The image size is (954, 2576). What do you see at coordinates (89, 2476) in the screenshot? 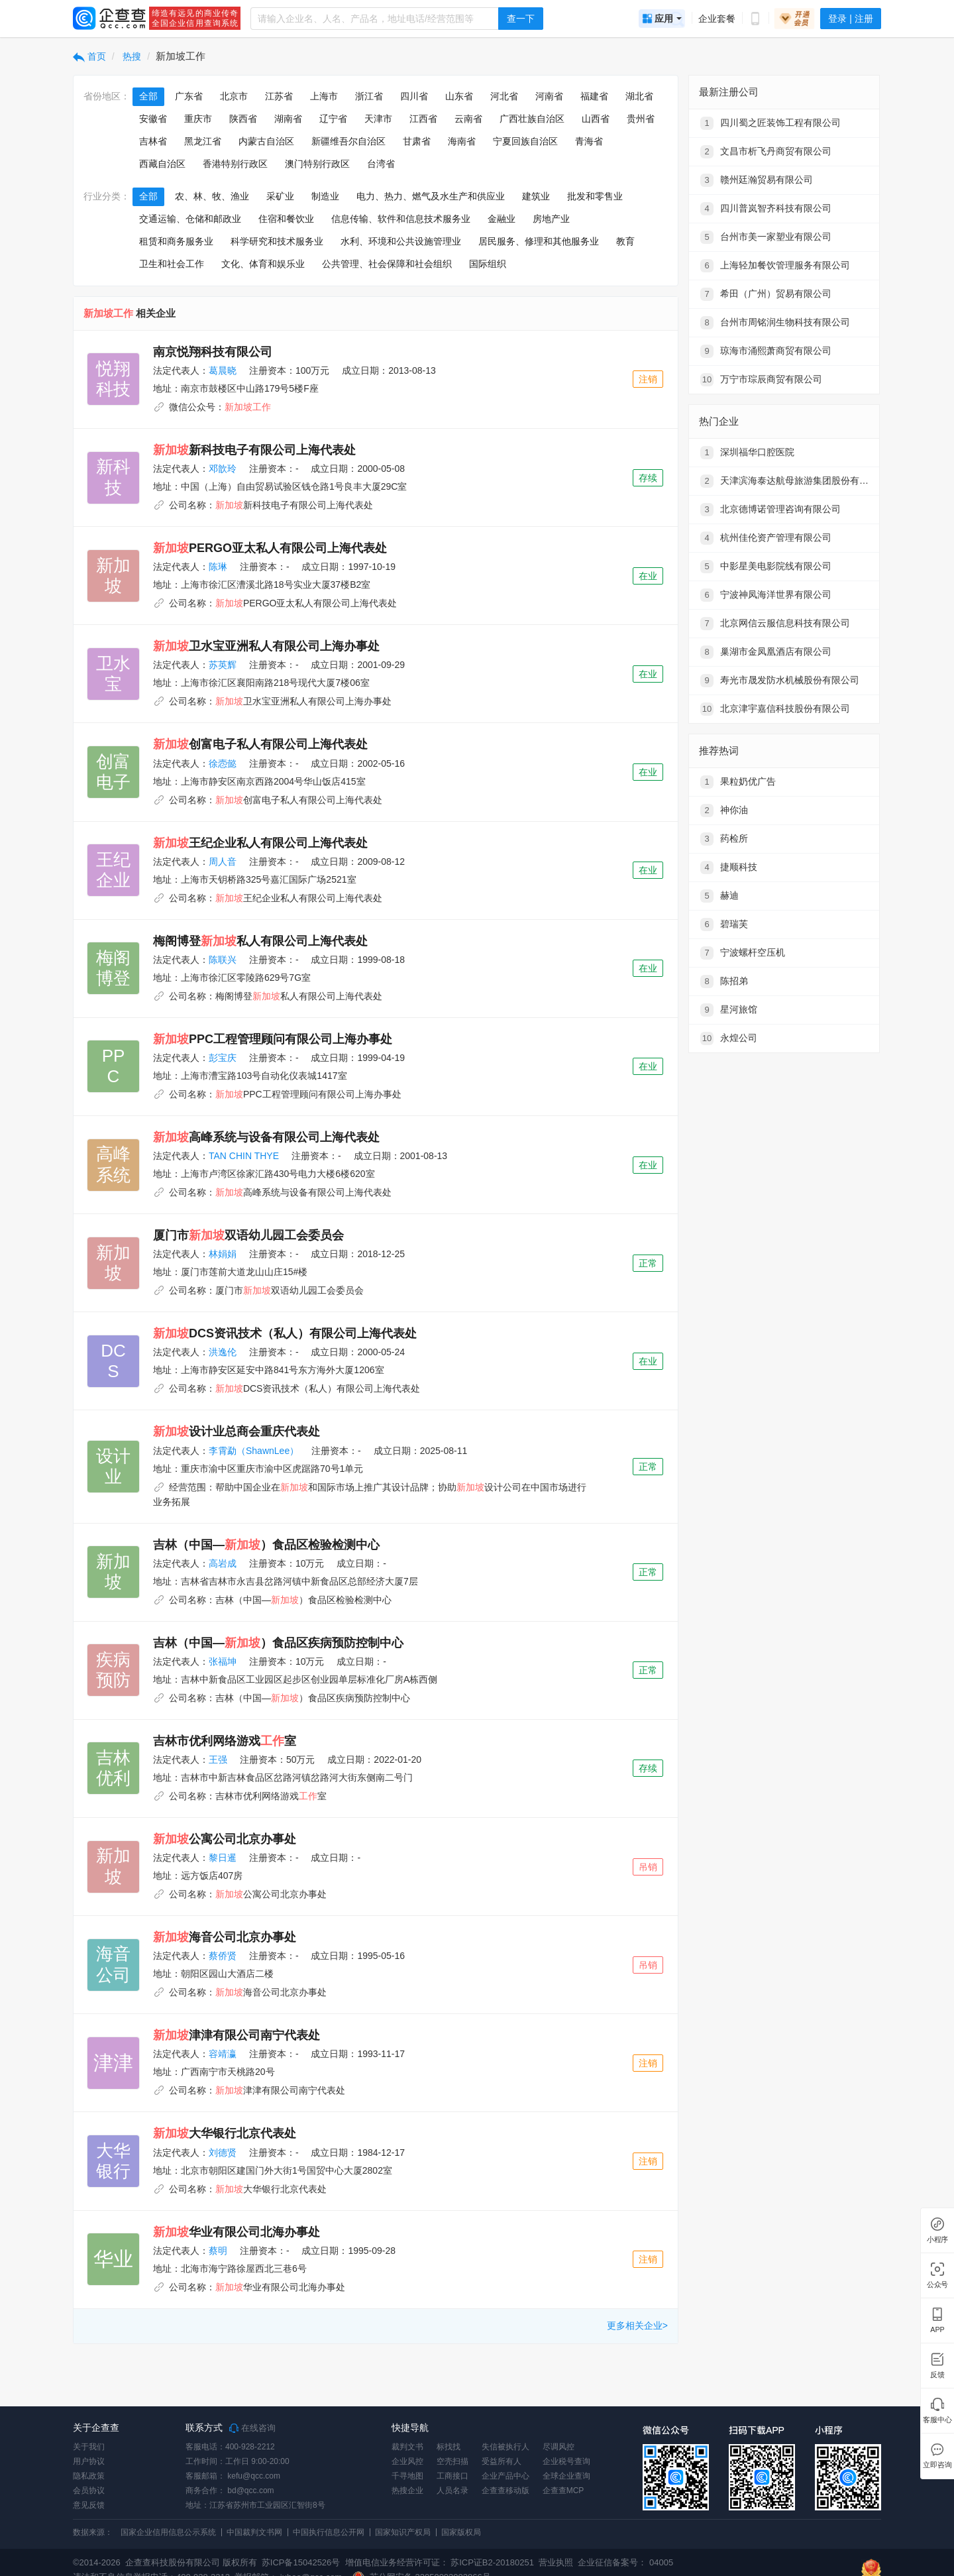
I see `隐私政策` at bounding box center [89, 2476].